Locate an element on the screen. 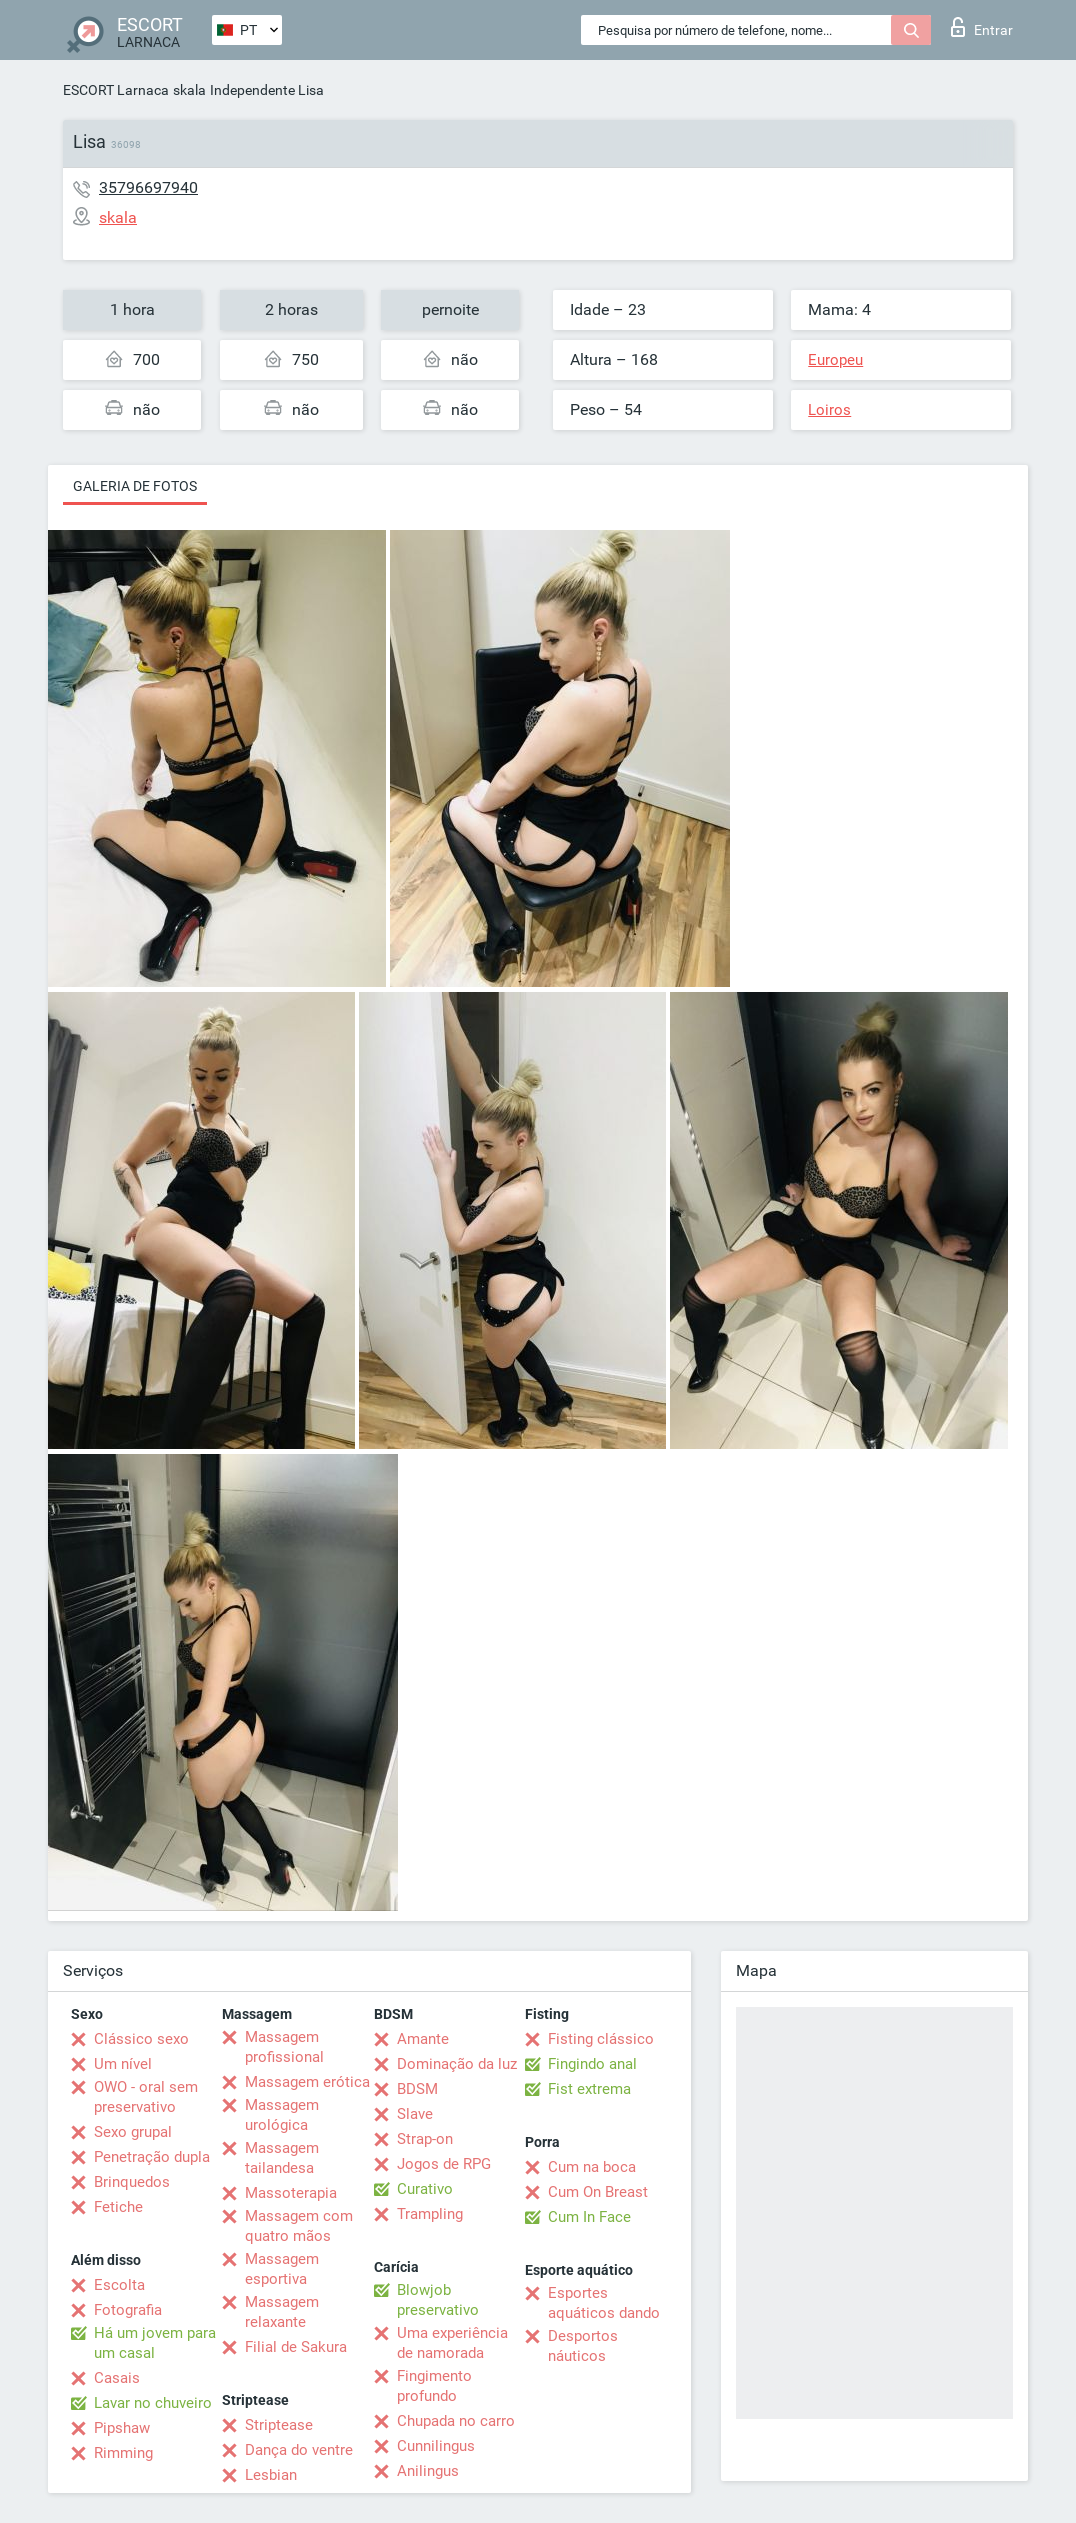  35796697940 is located at coordinates (148, 187).